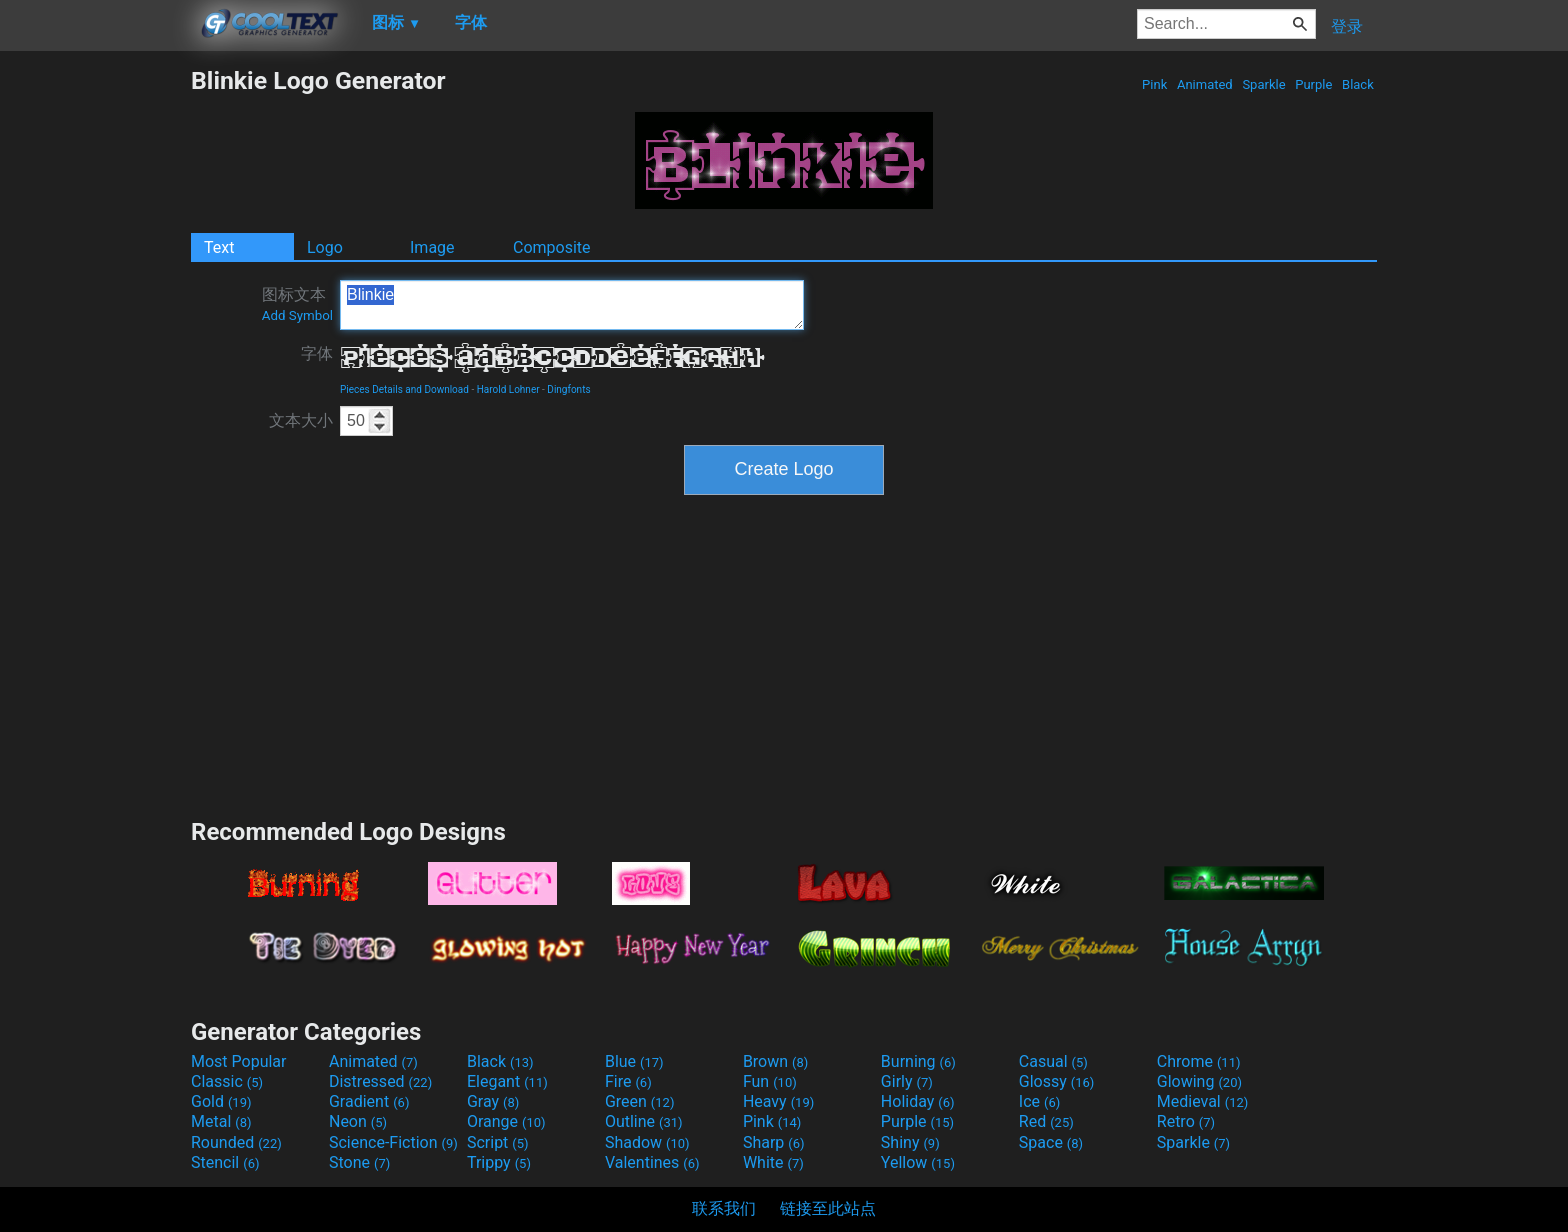 This screenshot has height=1232, width=1568. Describe the element at coordinates (907, 1081) in the screenshot. I see `Girly` at that location.